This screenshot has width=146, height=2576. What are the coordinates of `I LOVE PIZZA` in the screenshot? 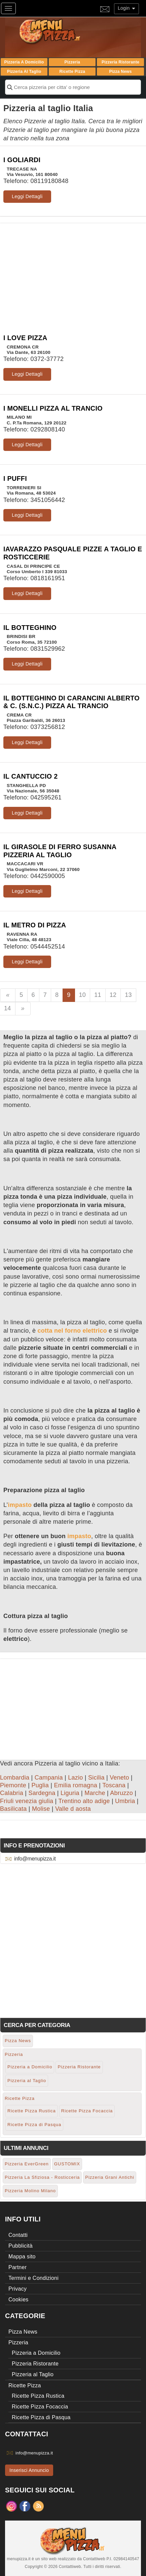 It's located at (25, 337).